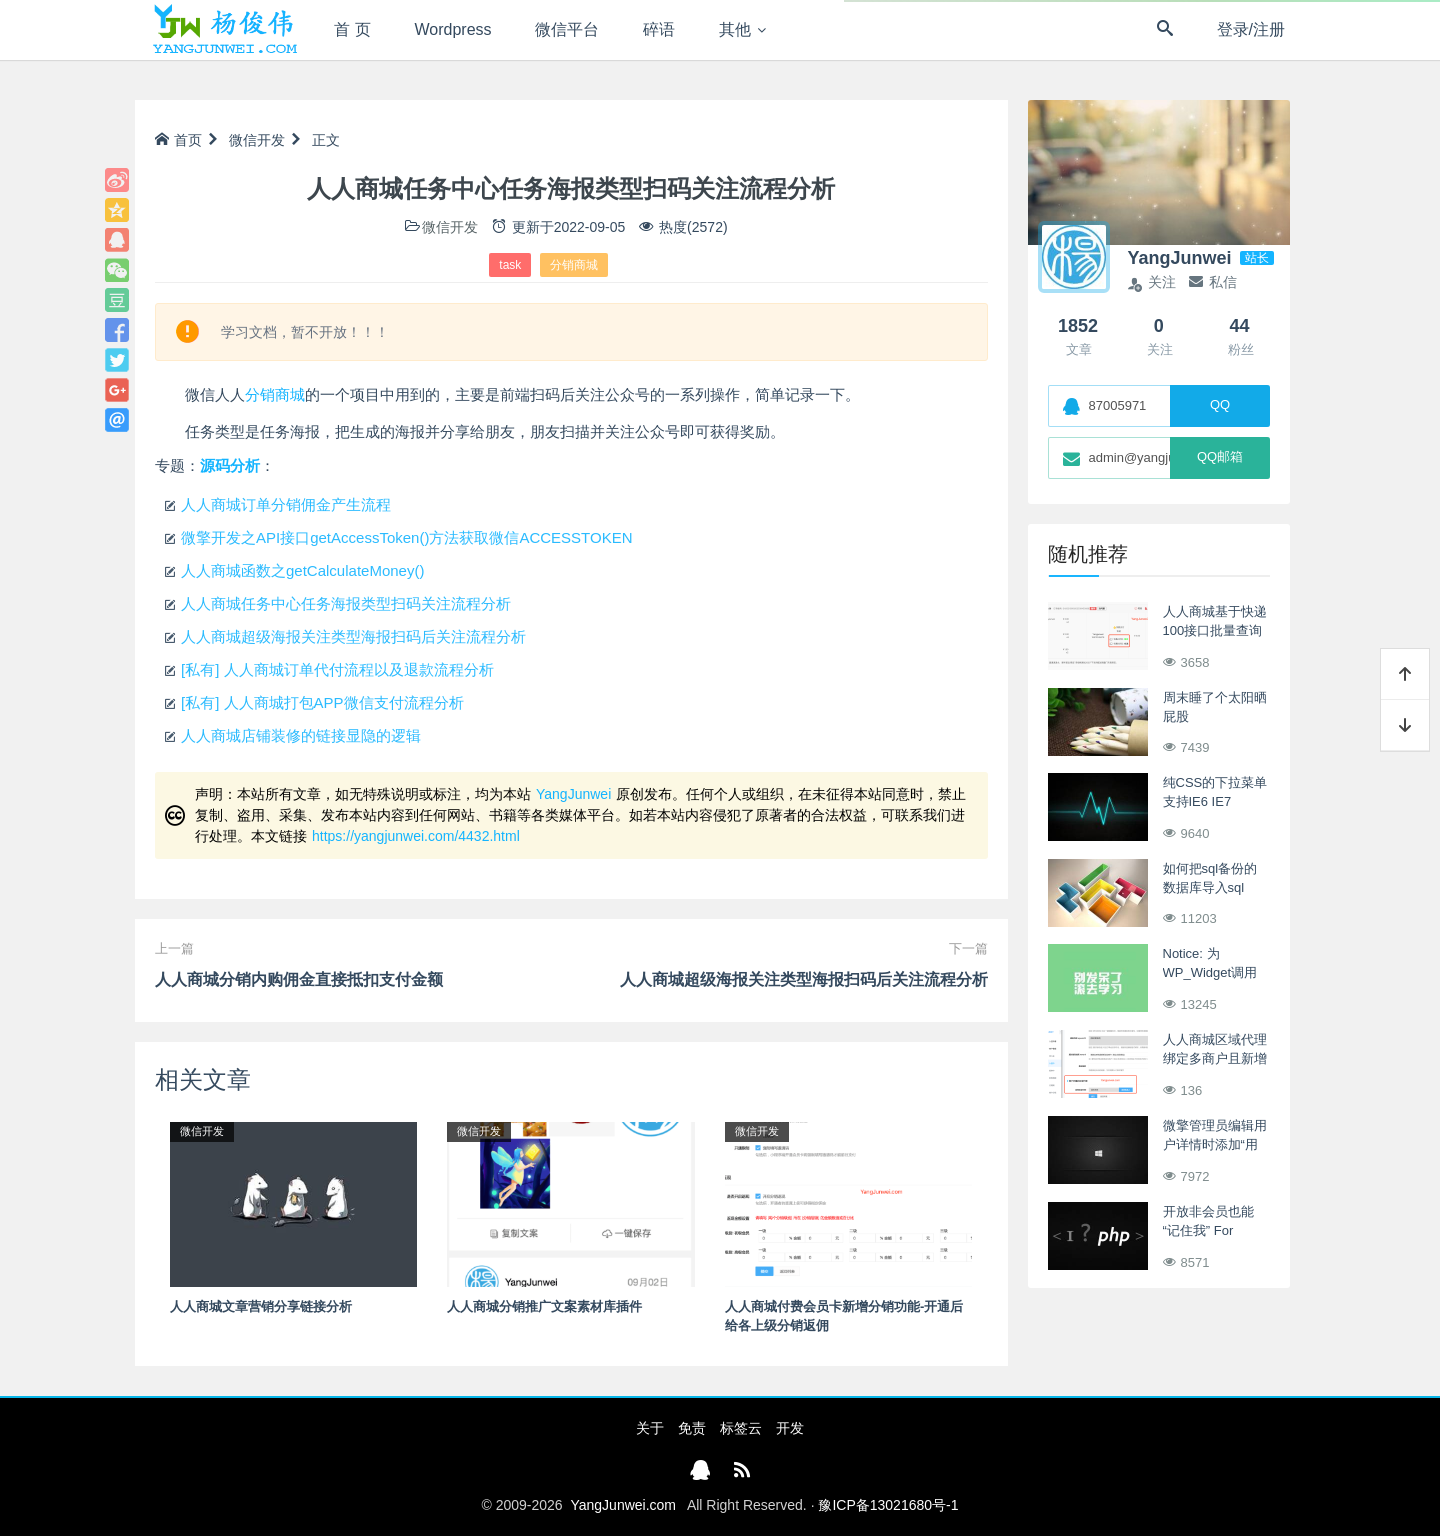  What do you see at coordinates (352, 29) in the screenshot?
I see `首 页` at bounding box center [352, 29].